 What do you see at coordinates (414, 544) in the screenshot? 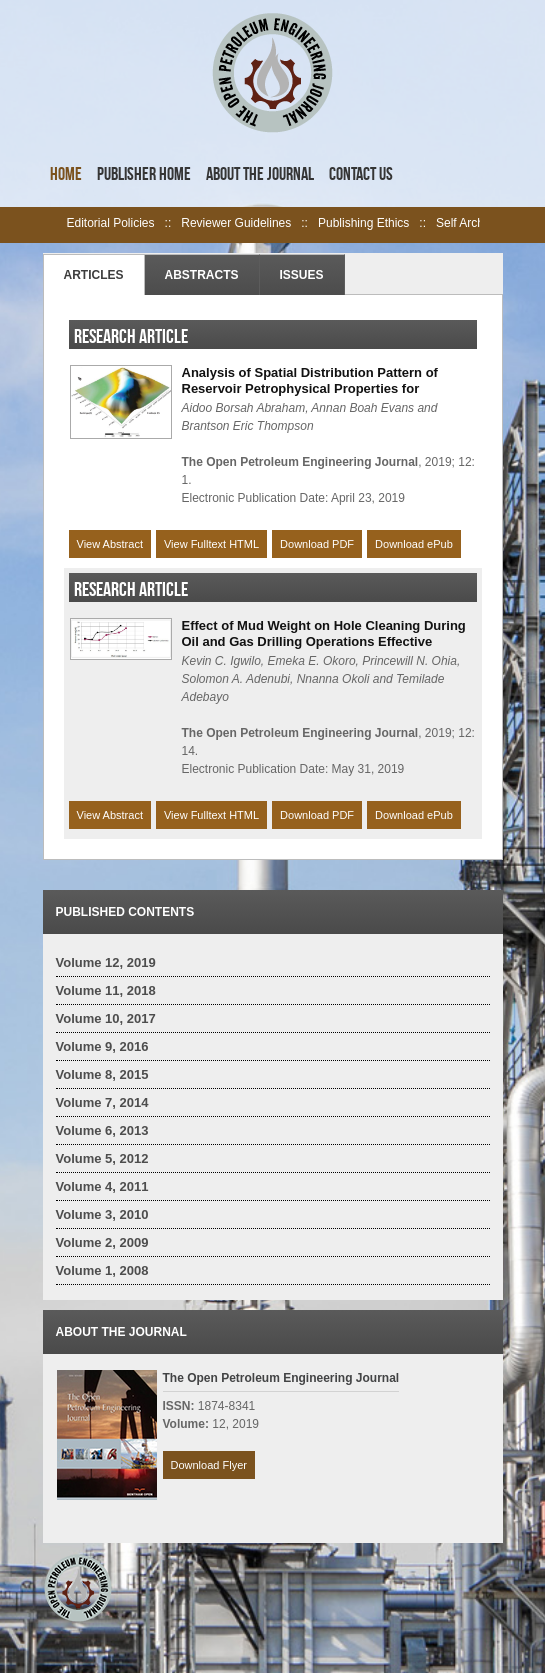
I see `Download ePub` at bounding box center [414, 544].